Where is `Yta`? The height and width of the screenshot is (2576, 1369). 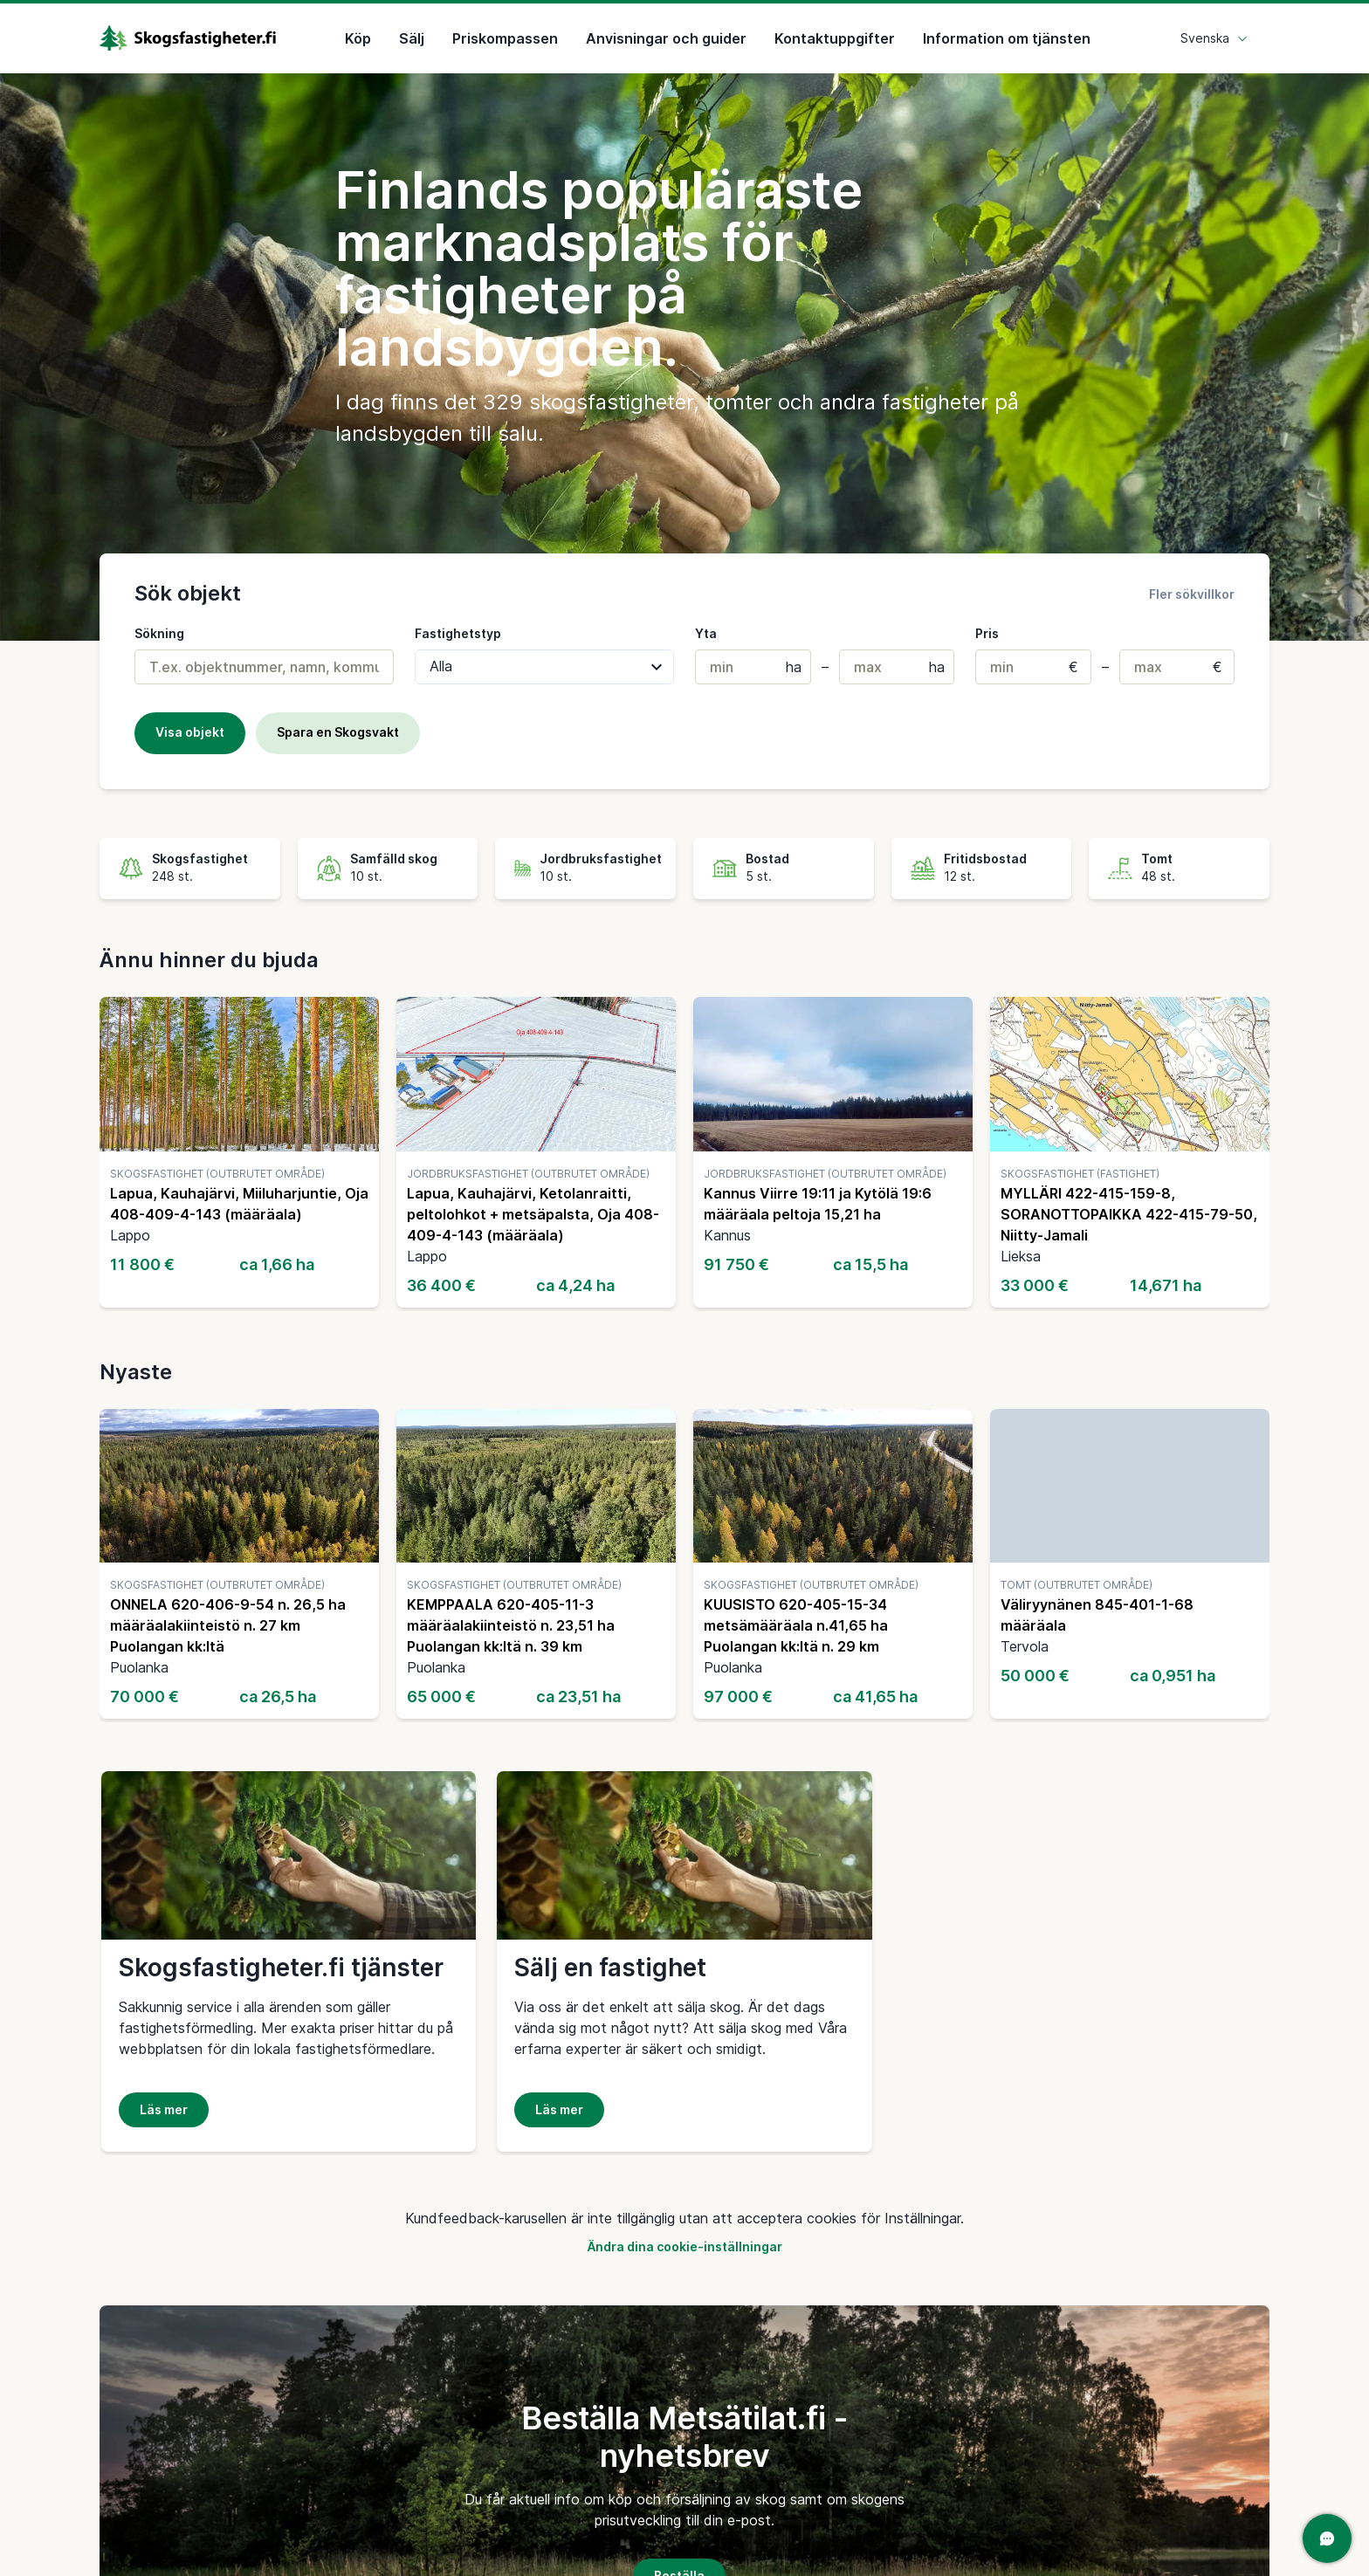 Yta is located at coordinates (706, 633).